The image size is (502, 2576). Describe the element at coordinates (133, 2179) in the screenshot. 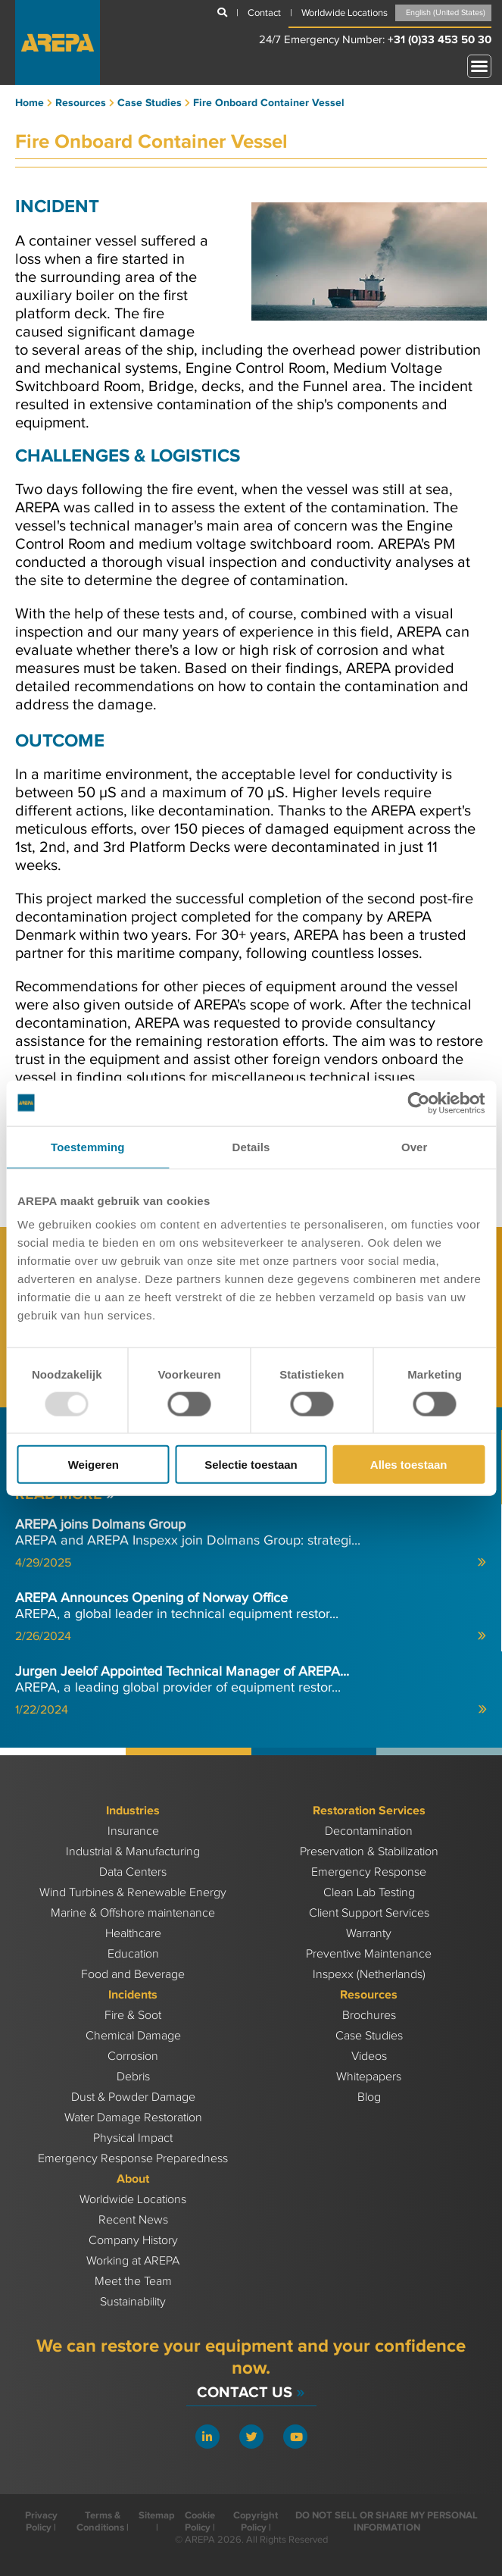

I see `About` at that location.